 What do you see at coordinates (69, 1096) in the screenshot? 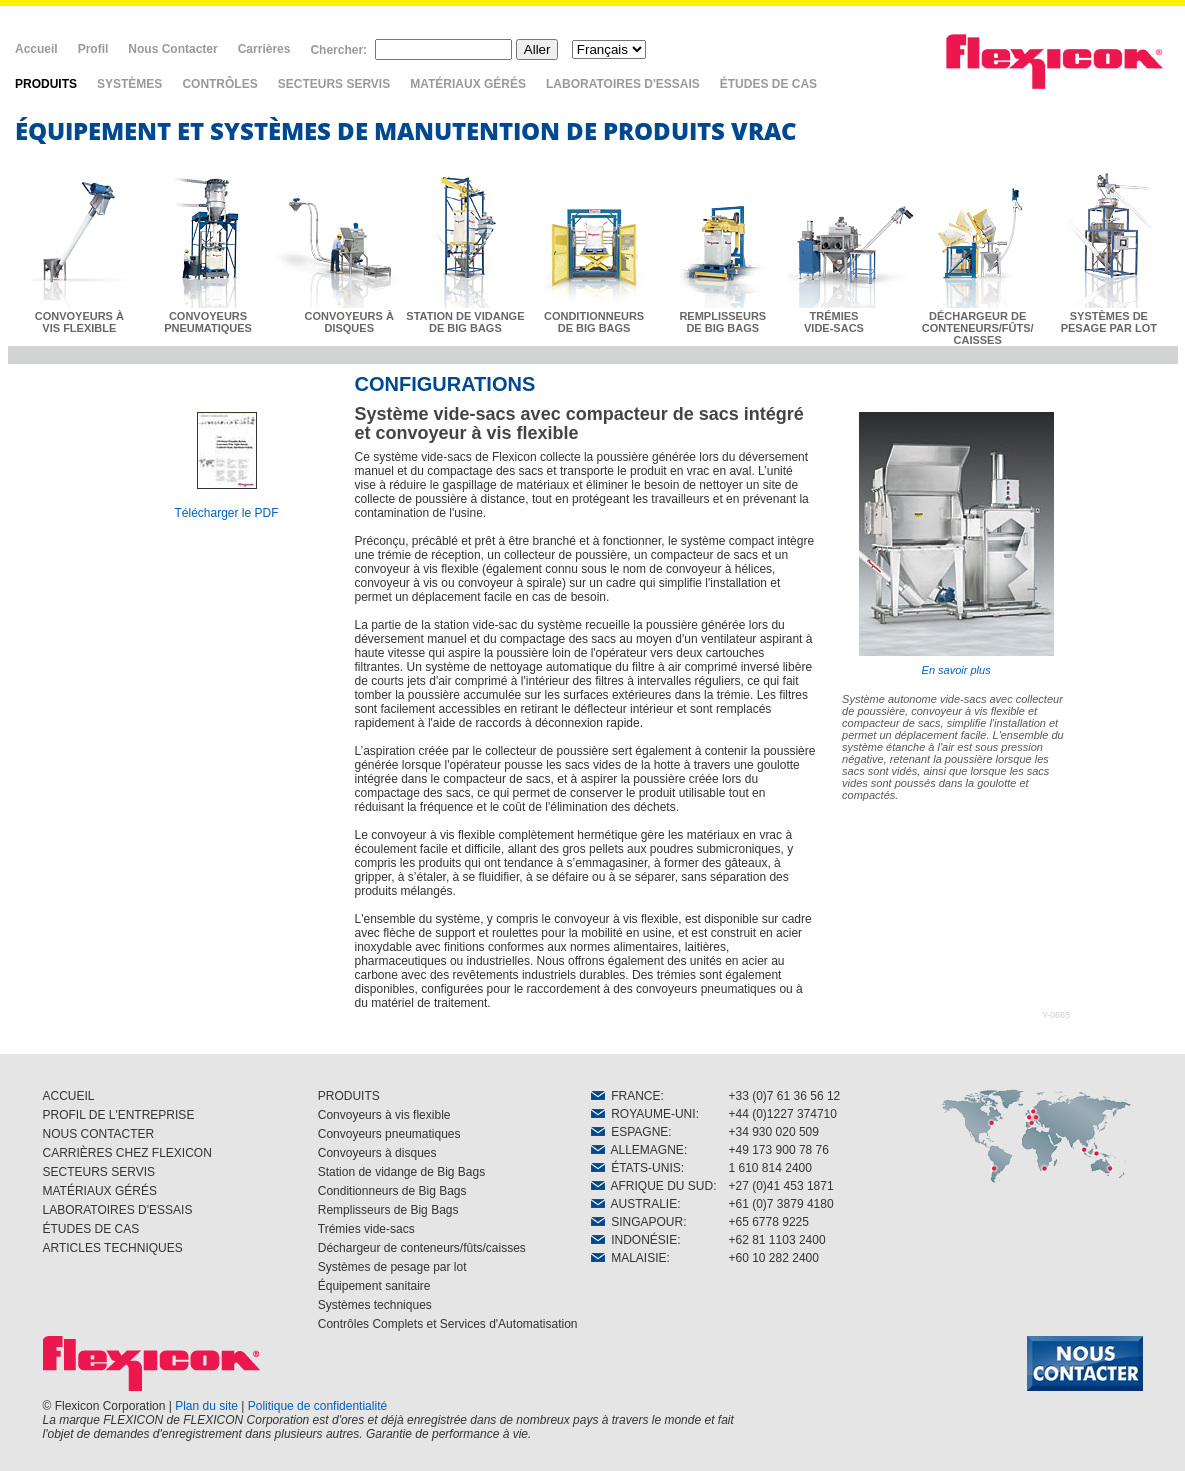
I see `ACCUEIL` at bounding box center [69, 1096].